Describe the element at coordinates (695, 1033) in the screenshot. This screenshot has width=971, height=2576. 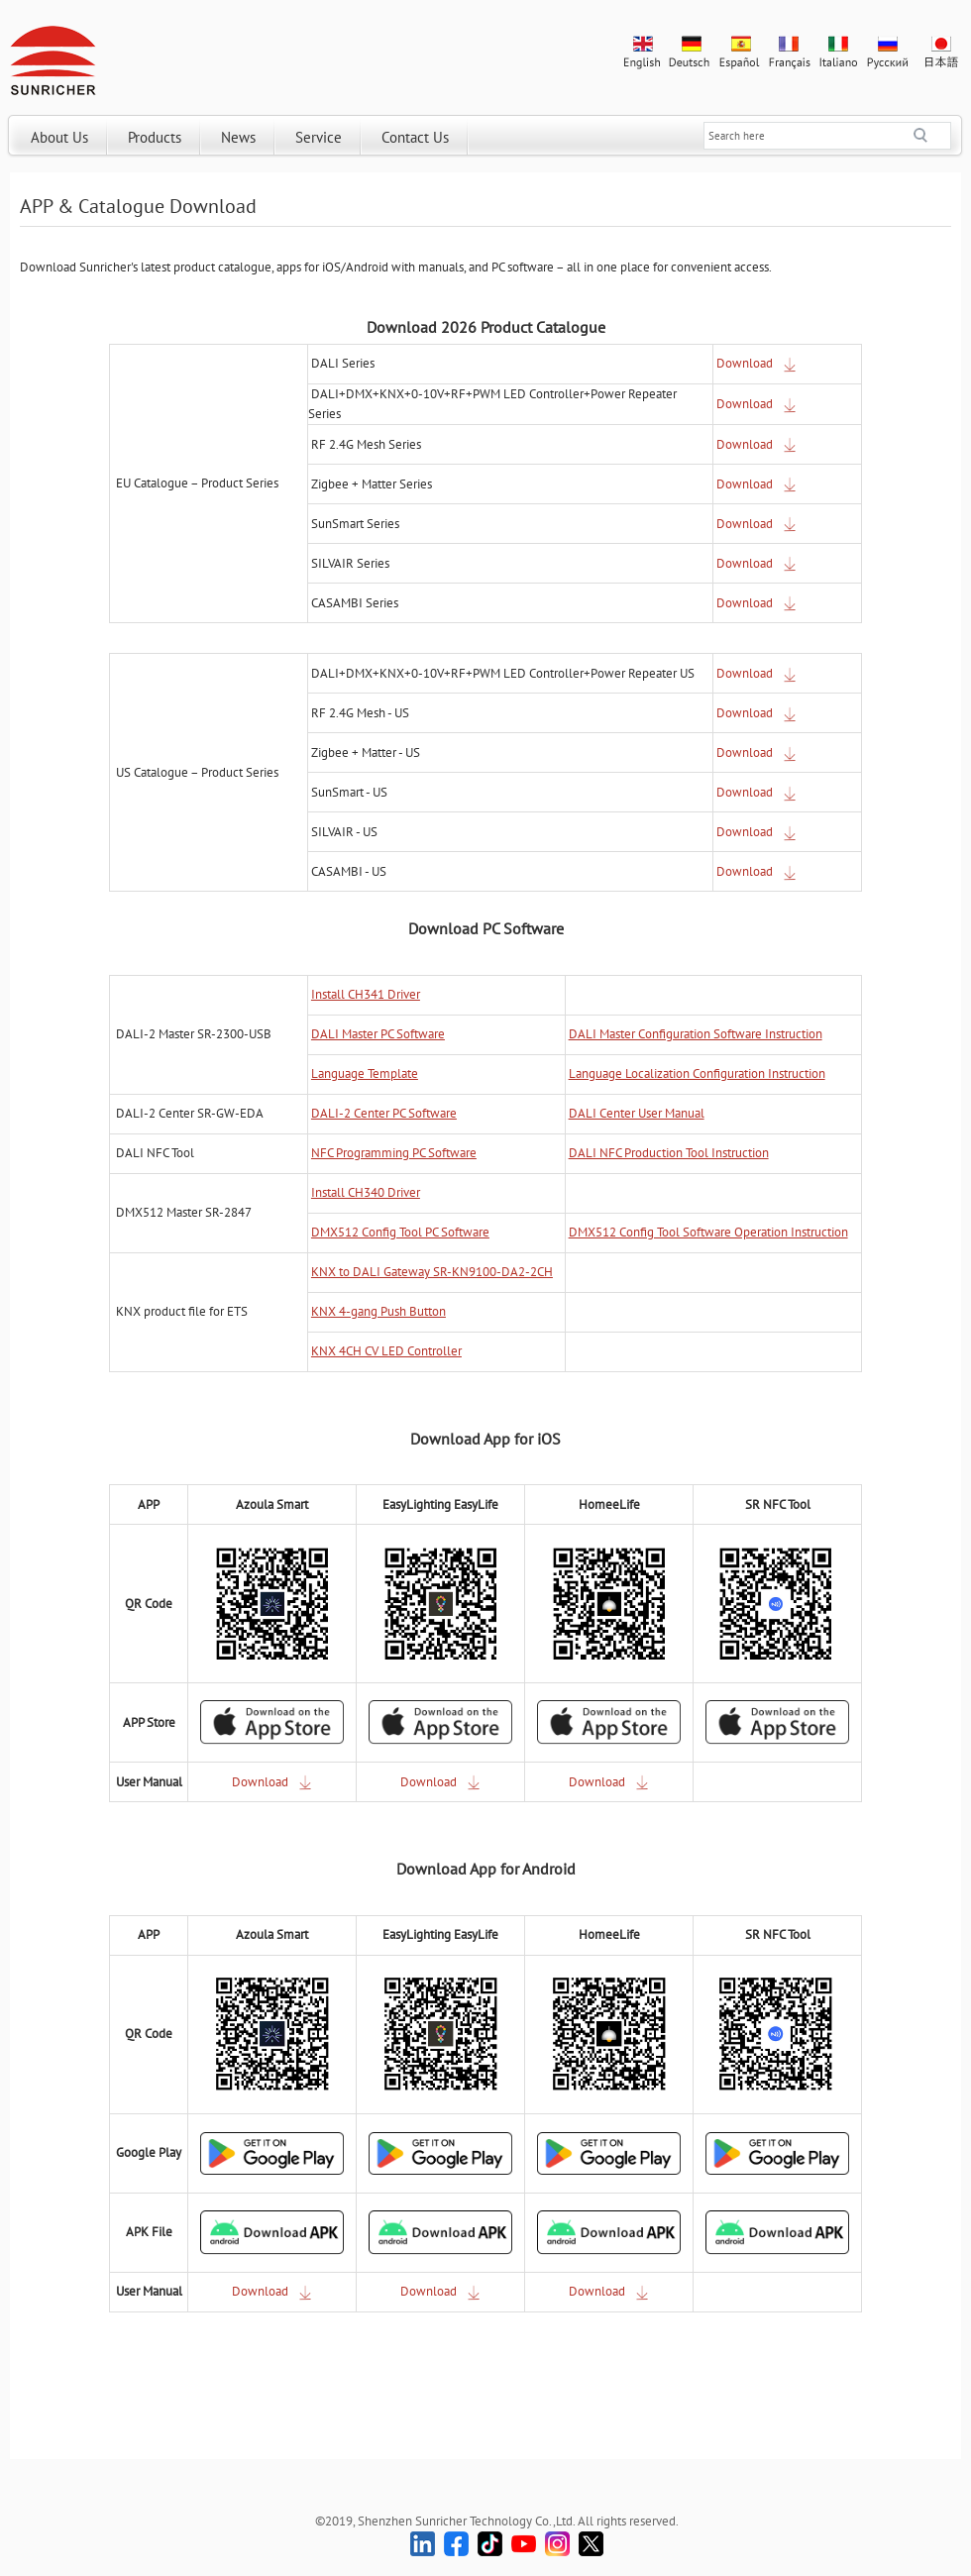
I see `DALI Master Configuration Software Instruction` at that location.